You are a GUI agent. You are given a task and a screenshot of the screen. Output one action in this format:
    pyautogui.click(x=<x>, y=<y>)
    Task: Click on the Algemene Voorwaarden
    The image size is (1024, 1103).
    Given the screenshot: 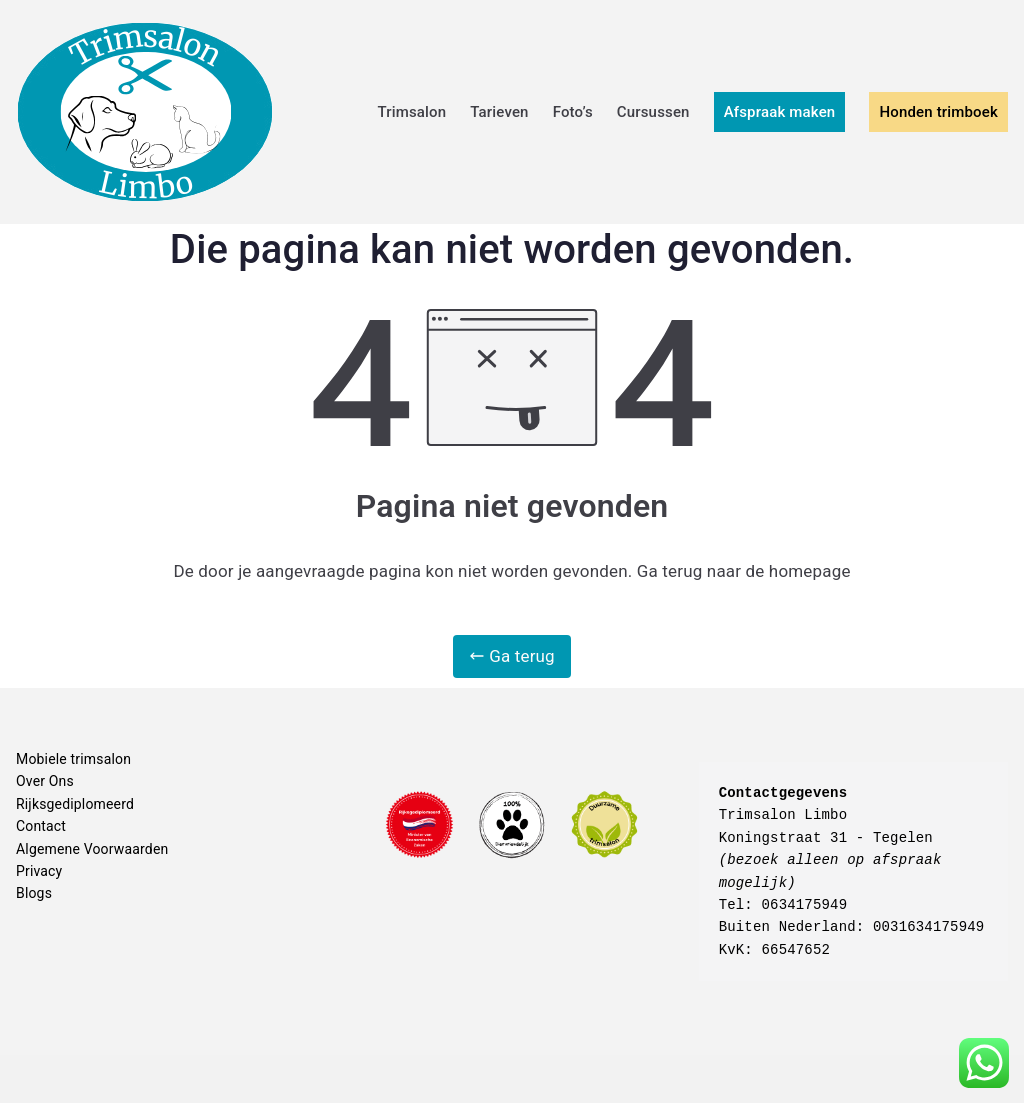 What is the action you would take?
    pyautogui.click(x=92, y=849)
    